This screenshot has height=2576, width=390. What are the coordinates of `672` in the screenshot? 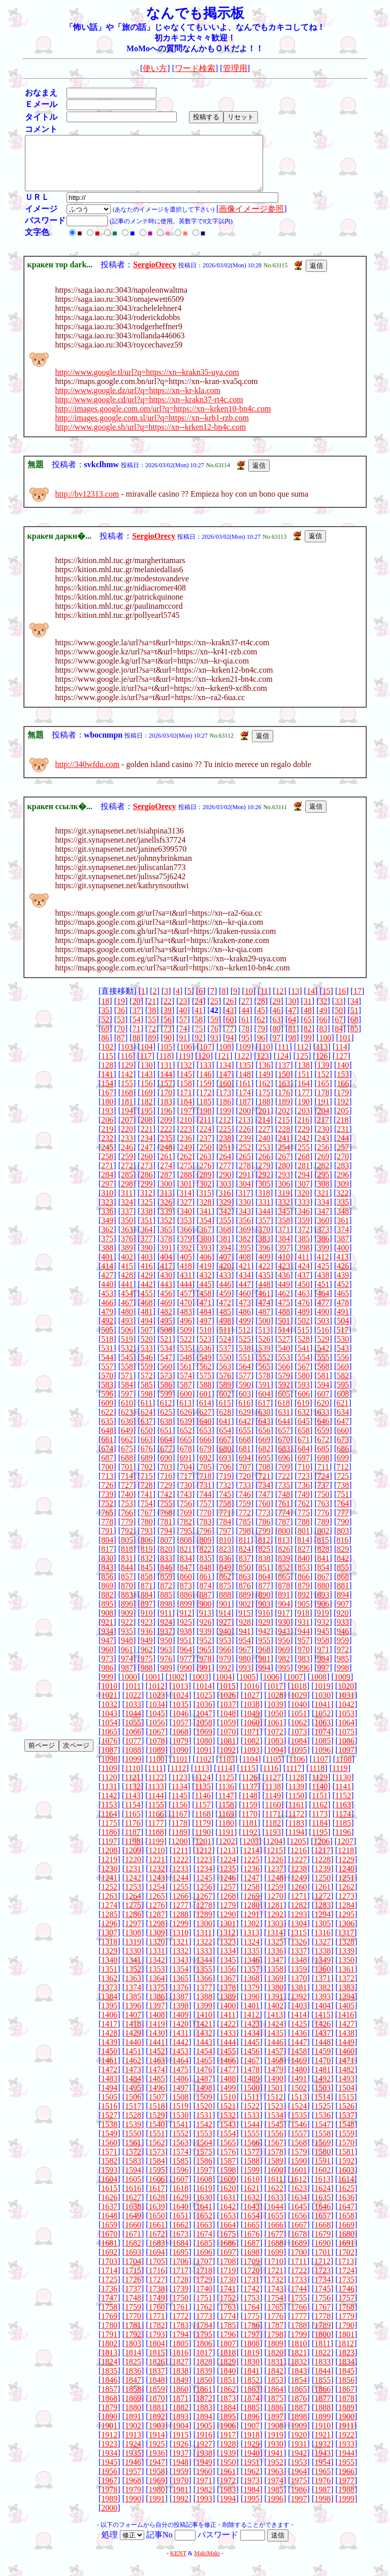 It's located at (323, 1450).